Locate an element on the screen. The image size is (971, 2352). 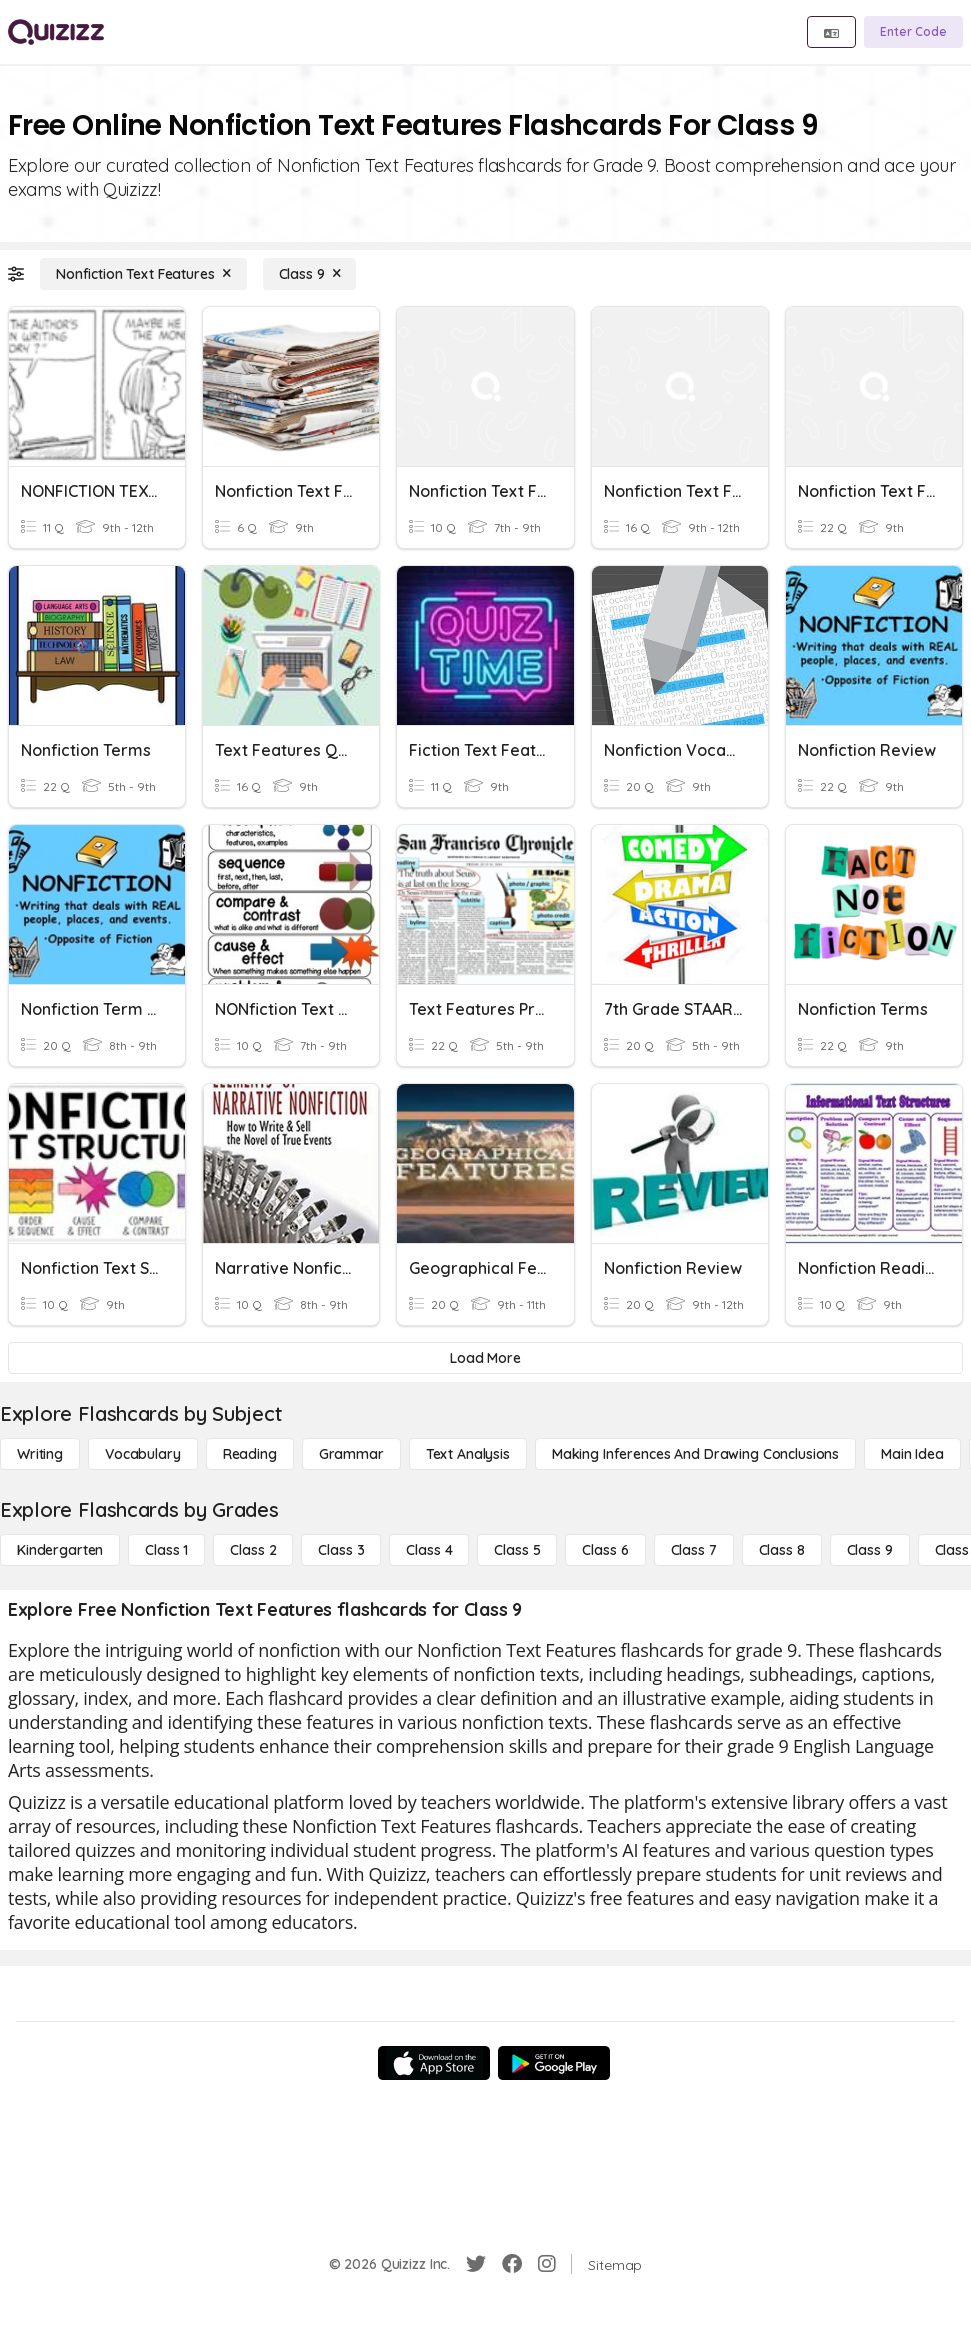
[Main Idea] is located at coordinates (912, 1454).